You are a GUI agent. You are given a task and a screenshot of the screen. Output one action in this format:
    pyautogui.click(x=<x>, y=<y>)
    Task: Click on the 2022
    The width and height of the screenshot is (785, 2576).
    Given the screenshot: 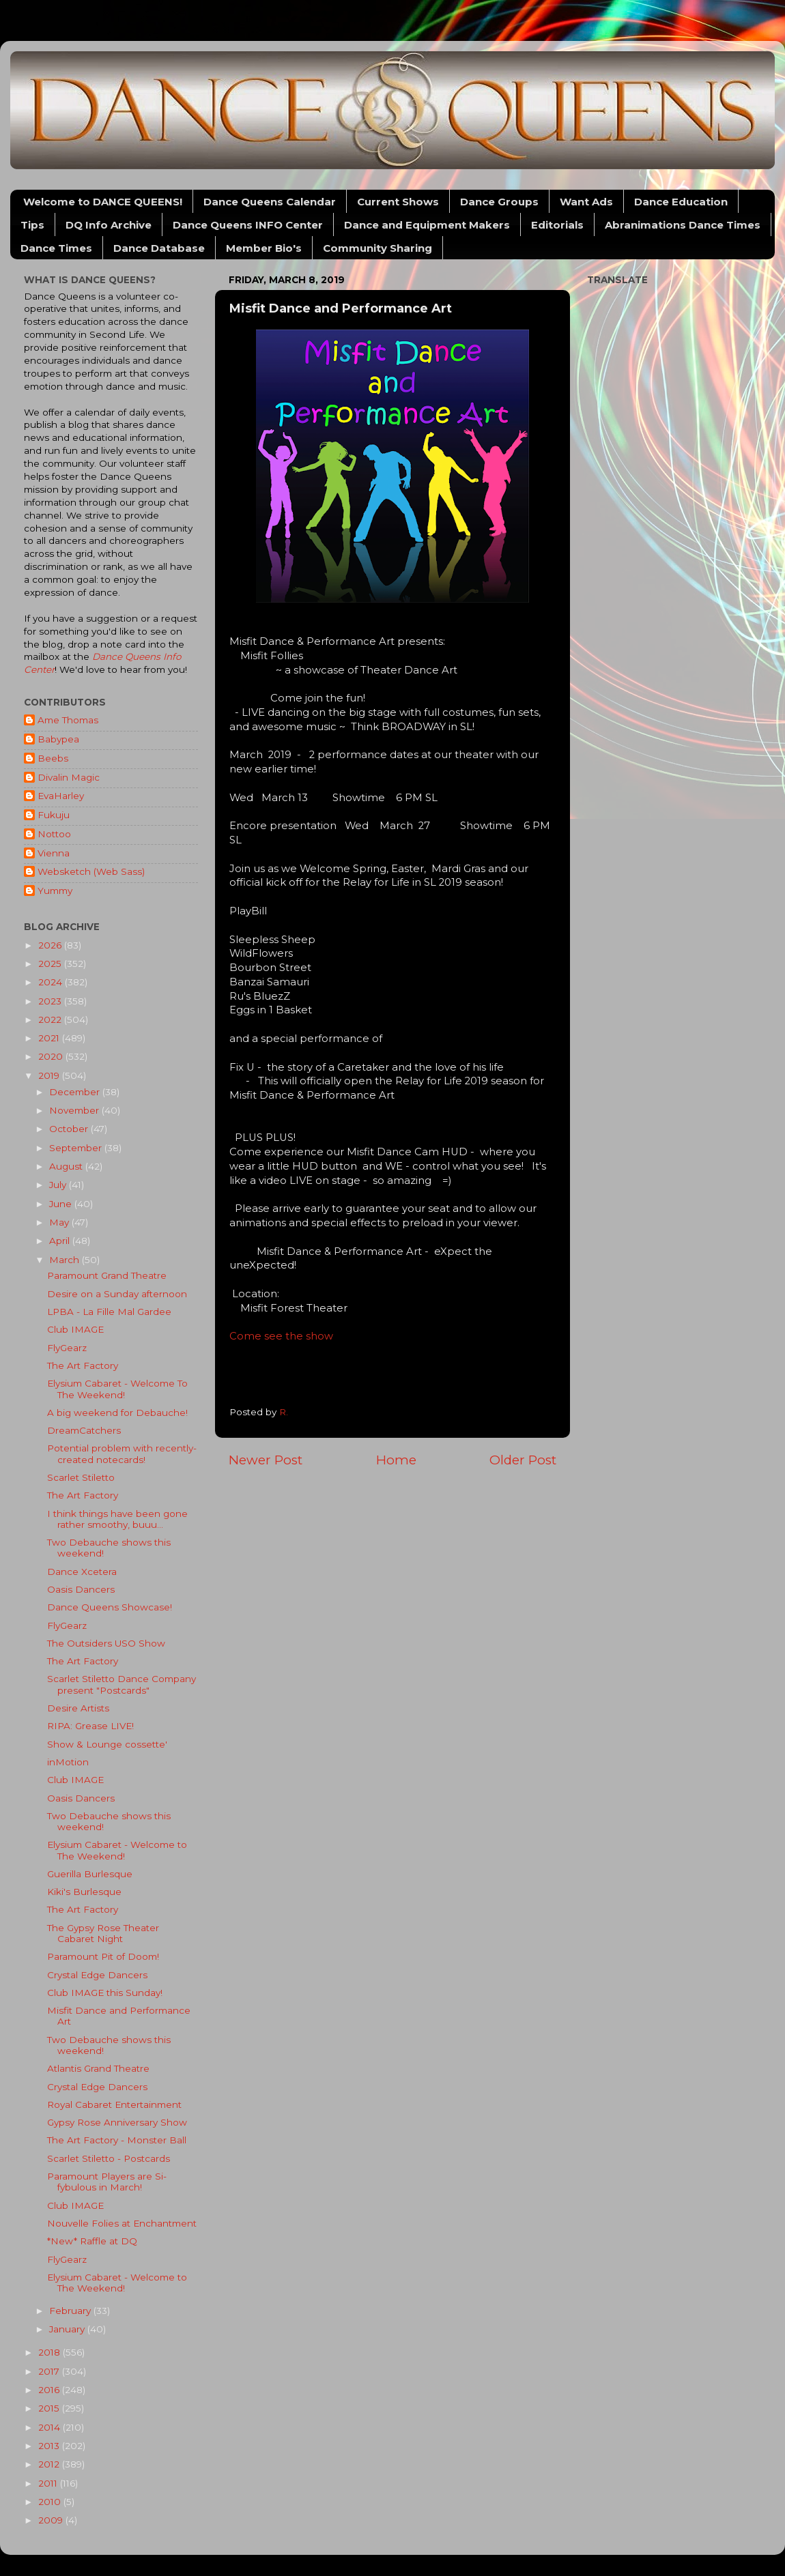 What is the action you would take?
    pyautogui.click(x=51, y=1019)
    